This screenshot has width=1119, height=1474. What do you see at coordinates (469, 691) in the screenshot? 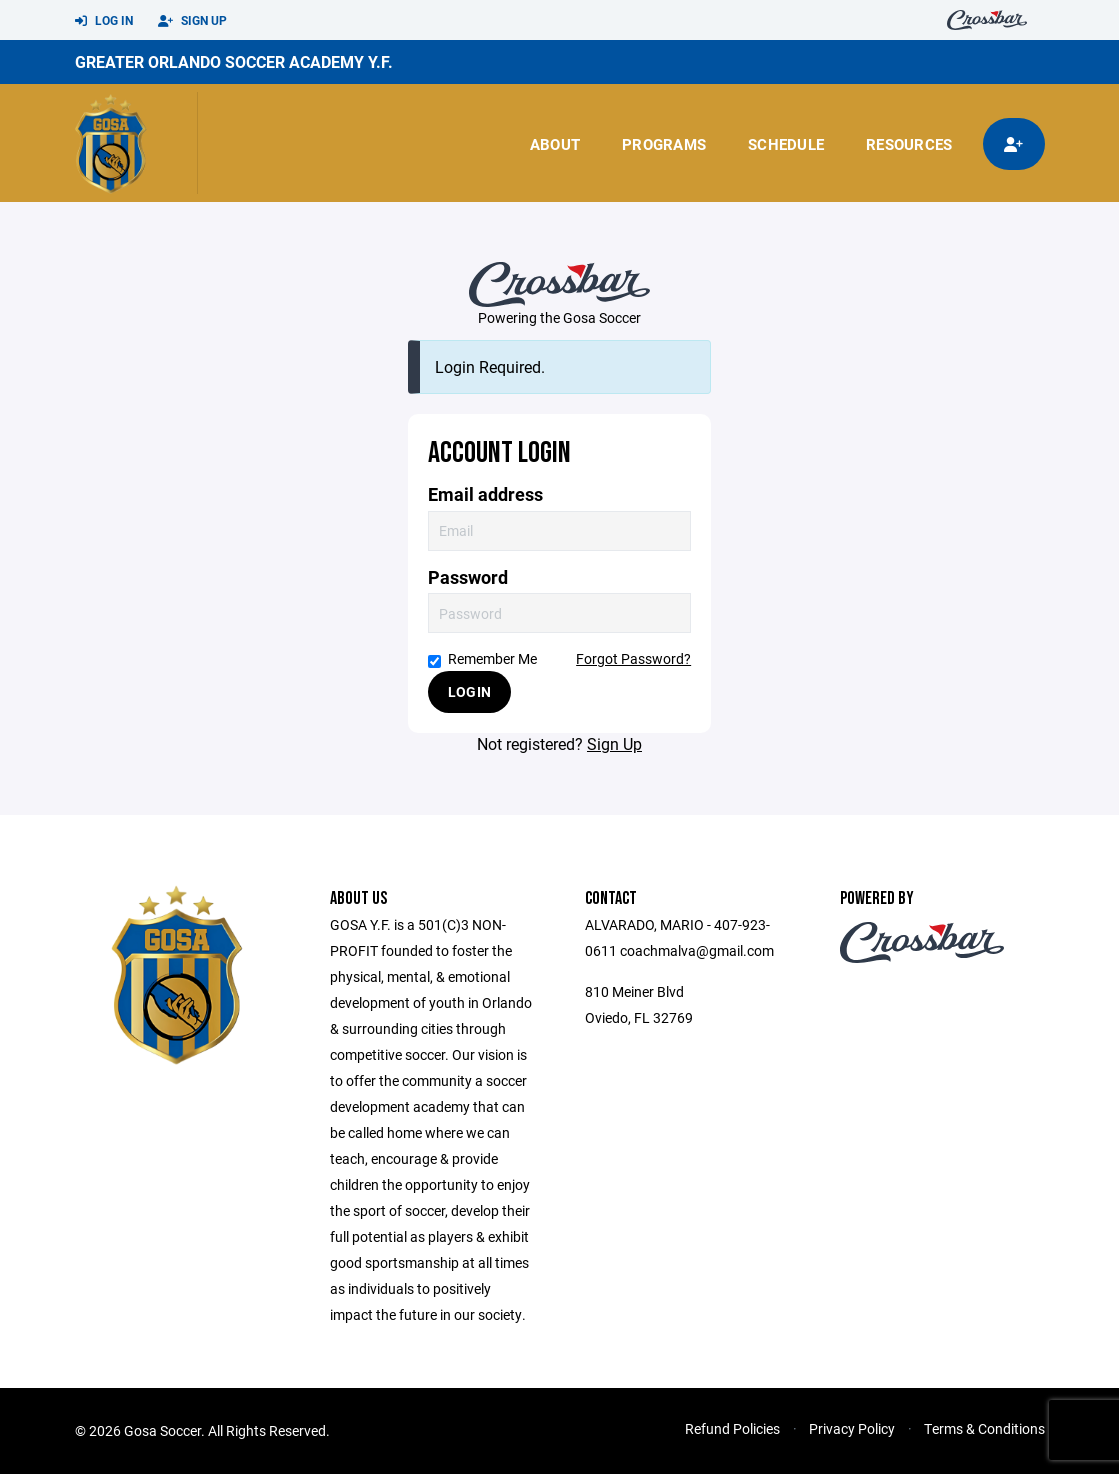
I see `Login` at bounding box center [469, 691].